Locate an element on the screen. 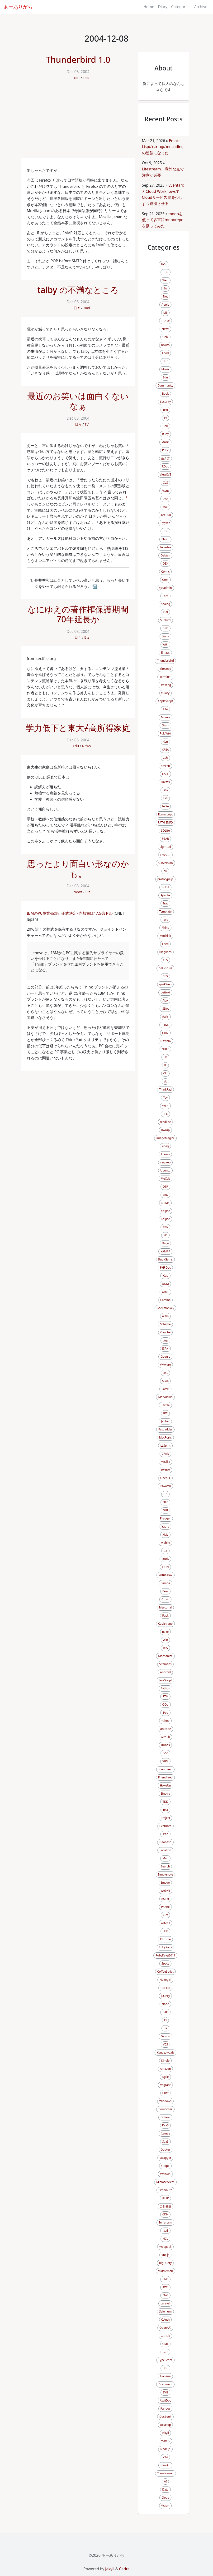 The image size is (213, 2576). Frenzy is located at coordinates (165, 1154).